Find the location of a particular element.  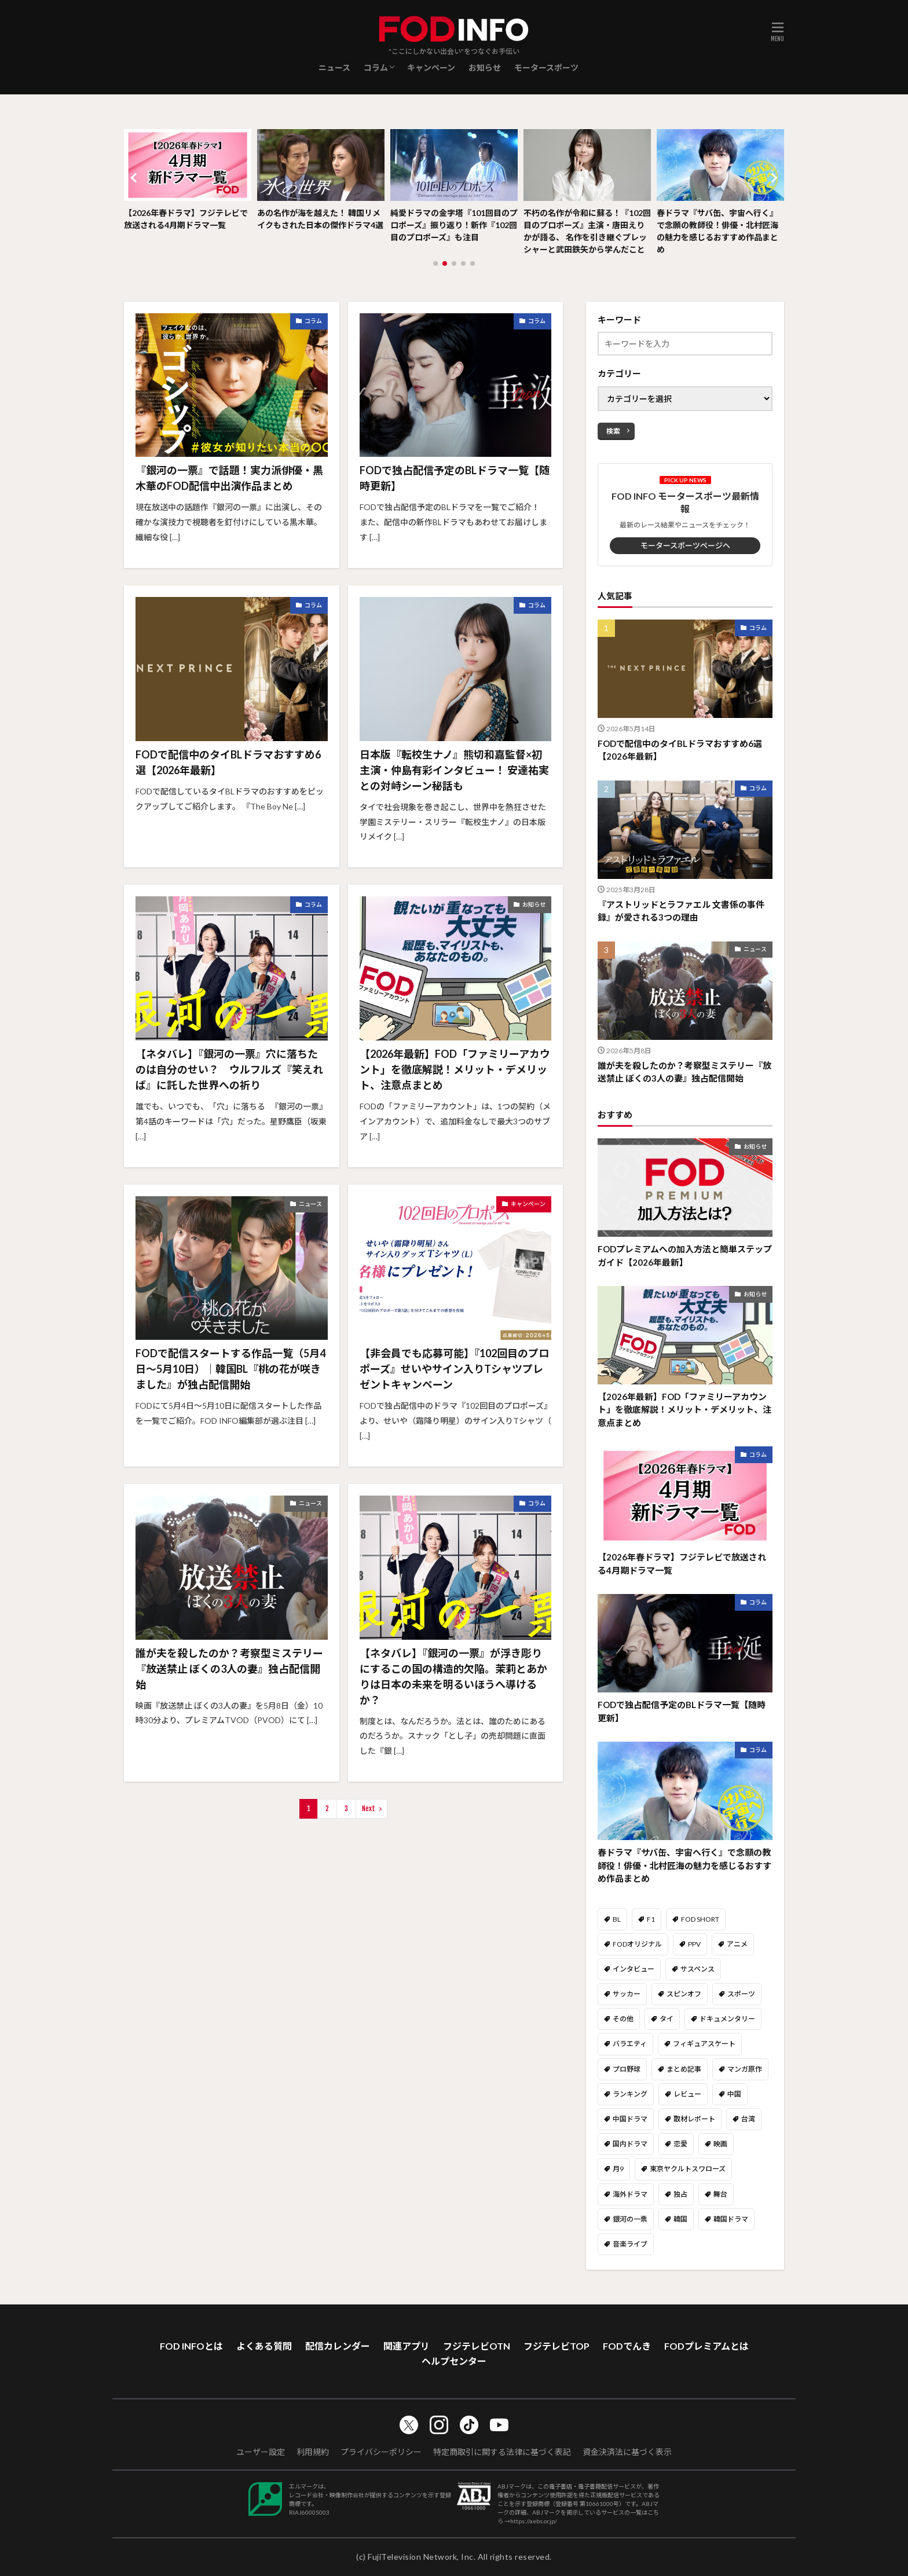

サスペンス [サスペンス (9個の項目)] is located at coordinates (697, 1969).